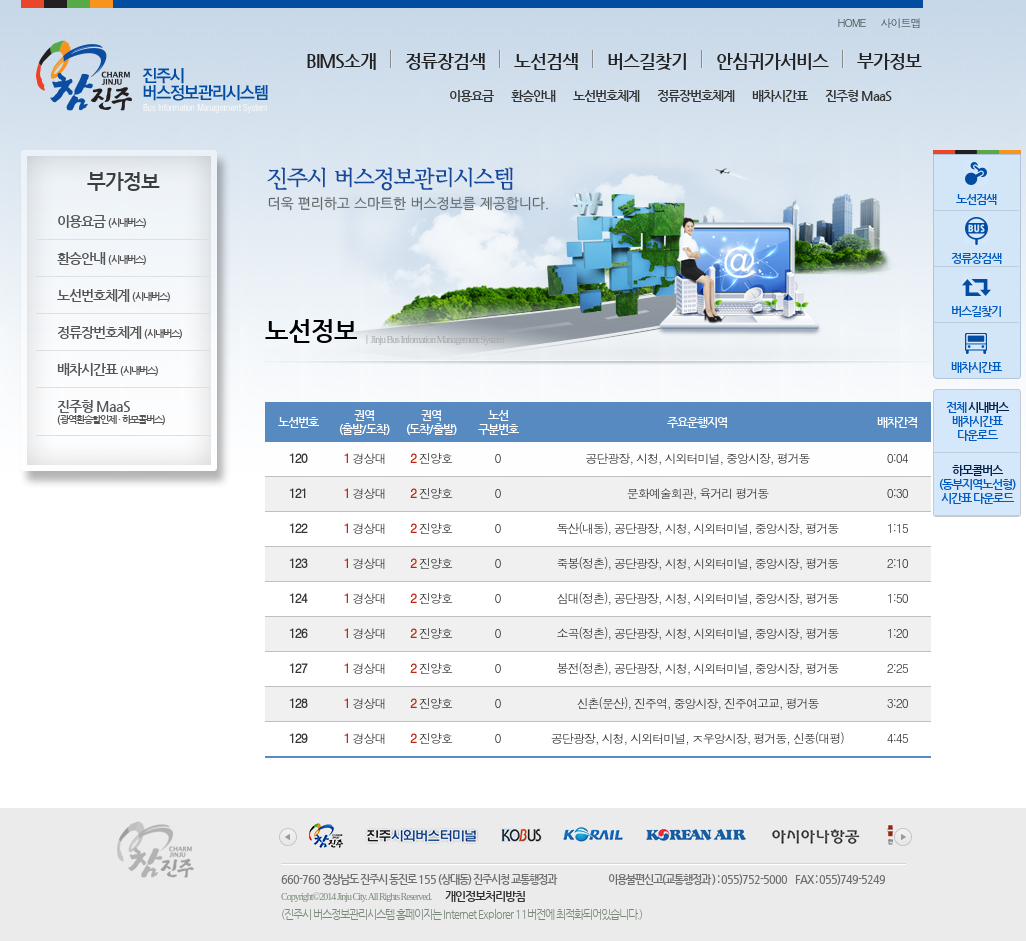 This screenshot has height=941, width=1026. I want to click on 부가정보, so click(889, 60).